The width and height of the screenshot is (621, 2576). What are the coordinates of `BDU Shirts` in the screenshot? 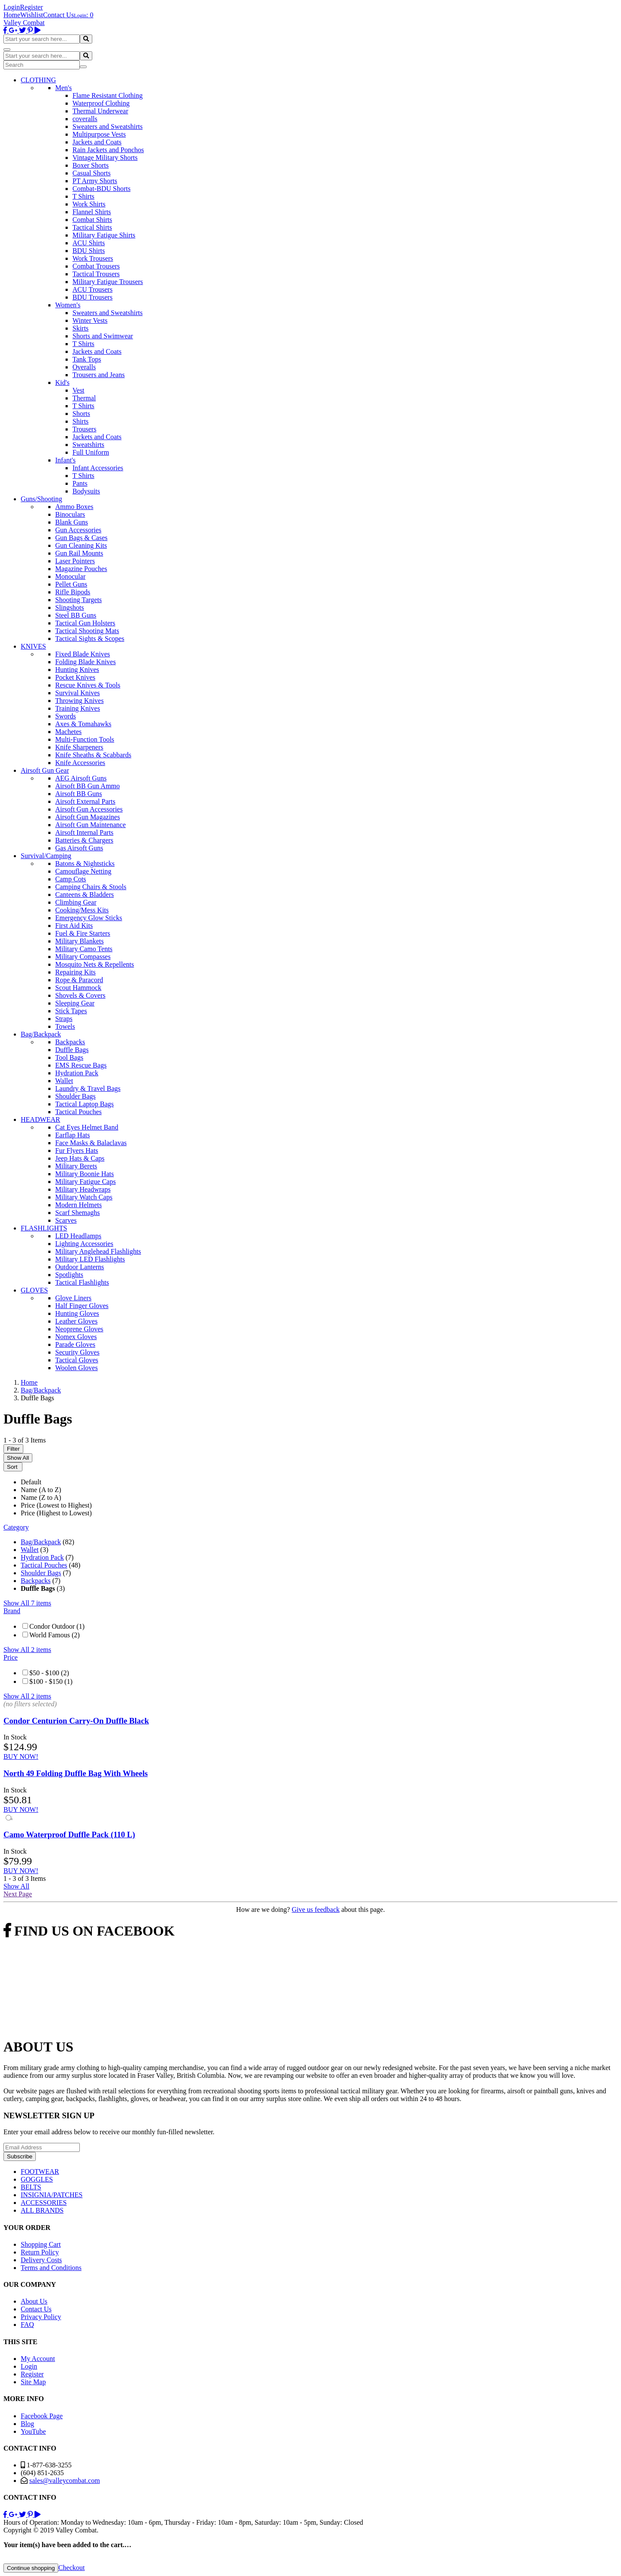 It's located at (88, 250).